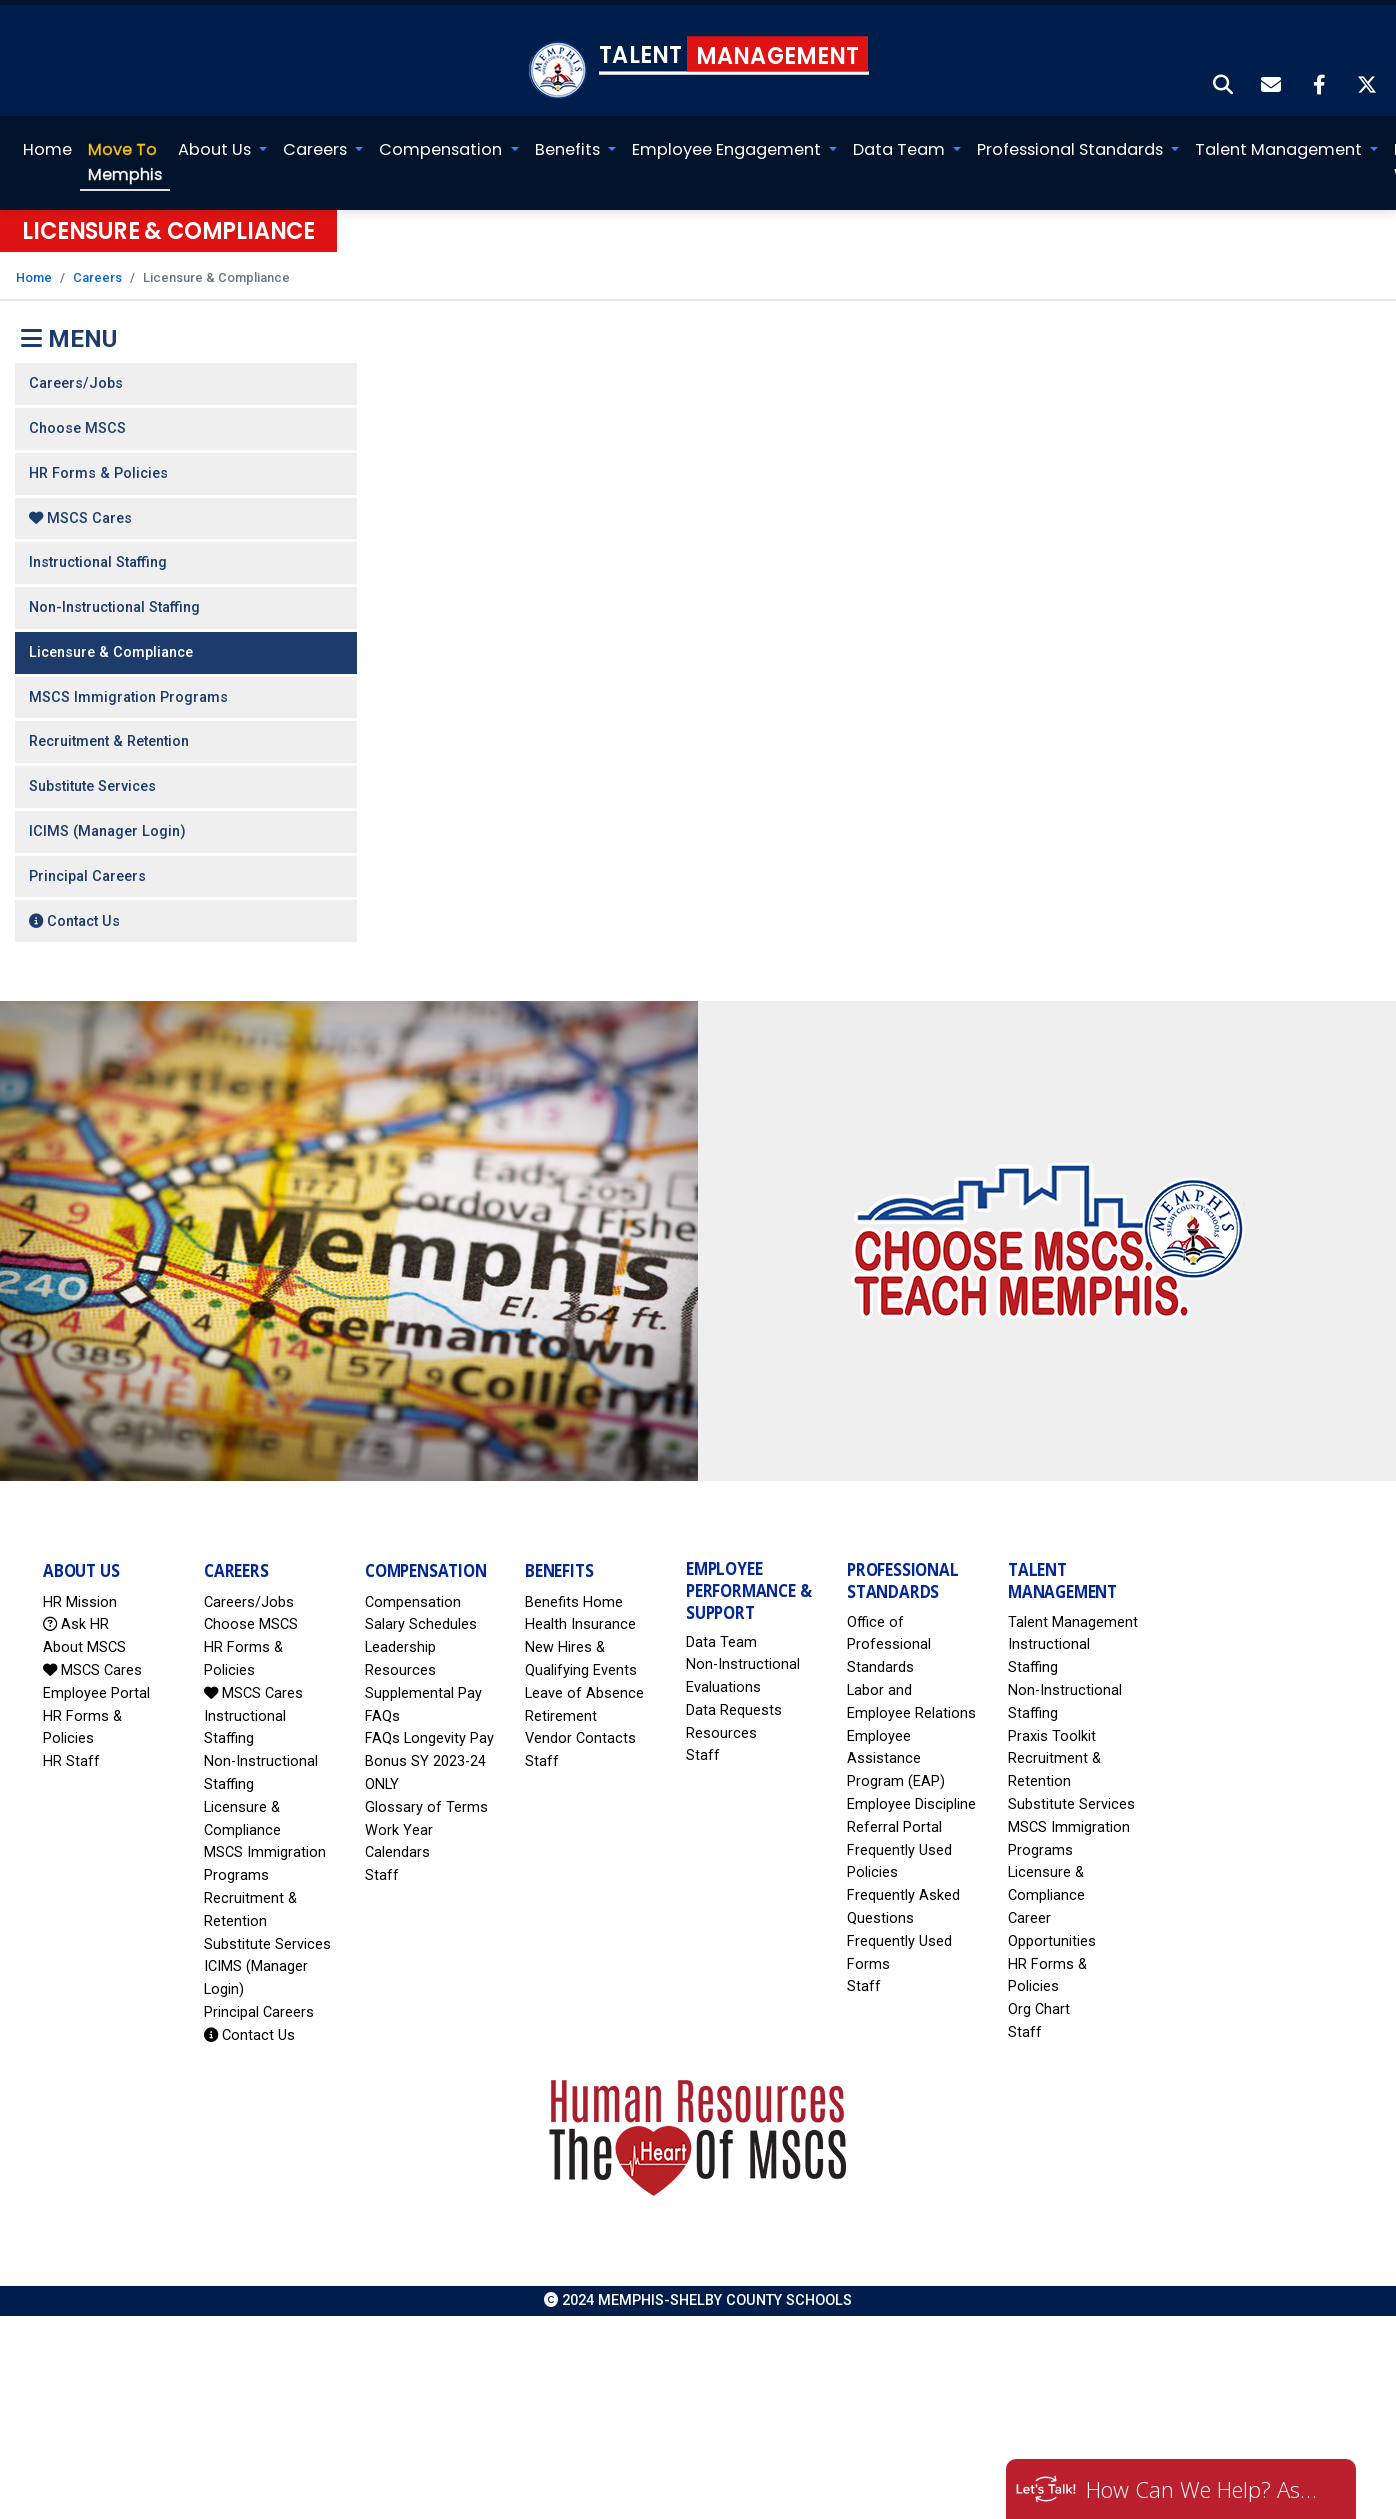 The width and height of the screenshot is (1396, 2519). Describe the element at coordinates (96, 1688) in the screenshot. I see `Employee Portal` at that location.